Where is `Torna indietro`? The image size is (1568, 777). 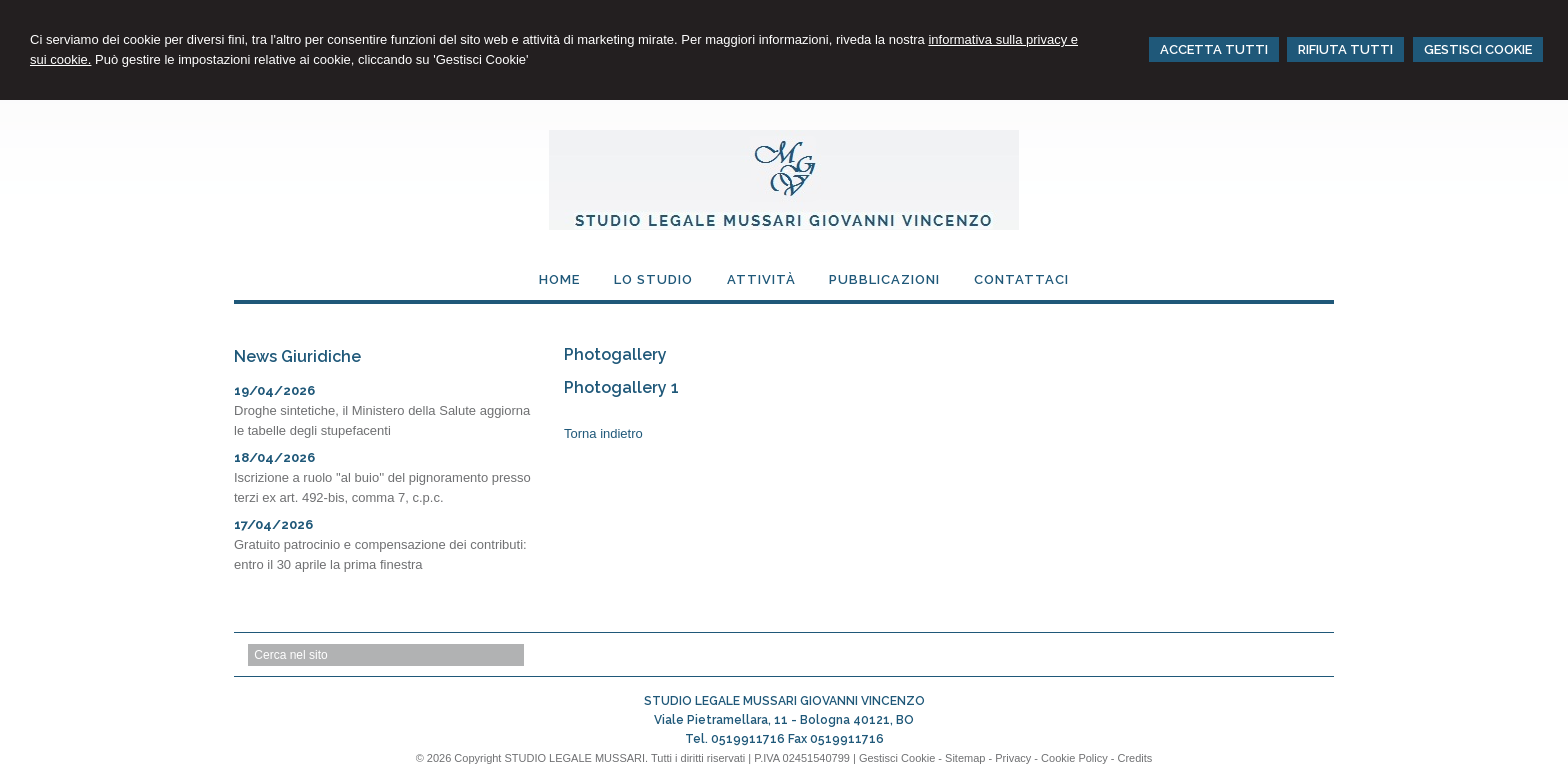 Torna indietro is located at coordinates (603, 433).